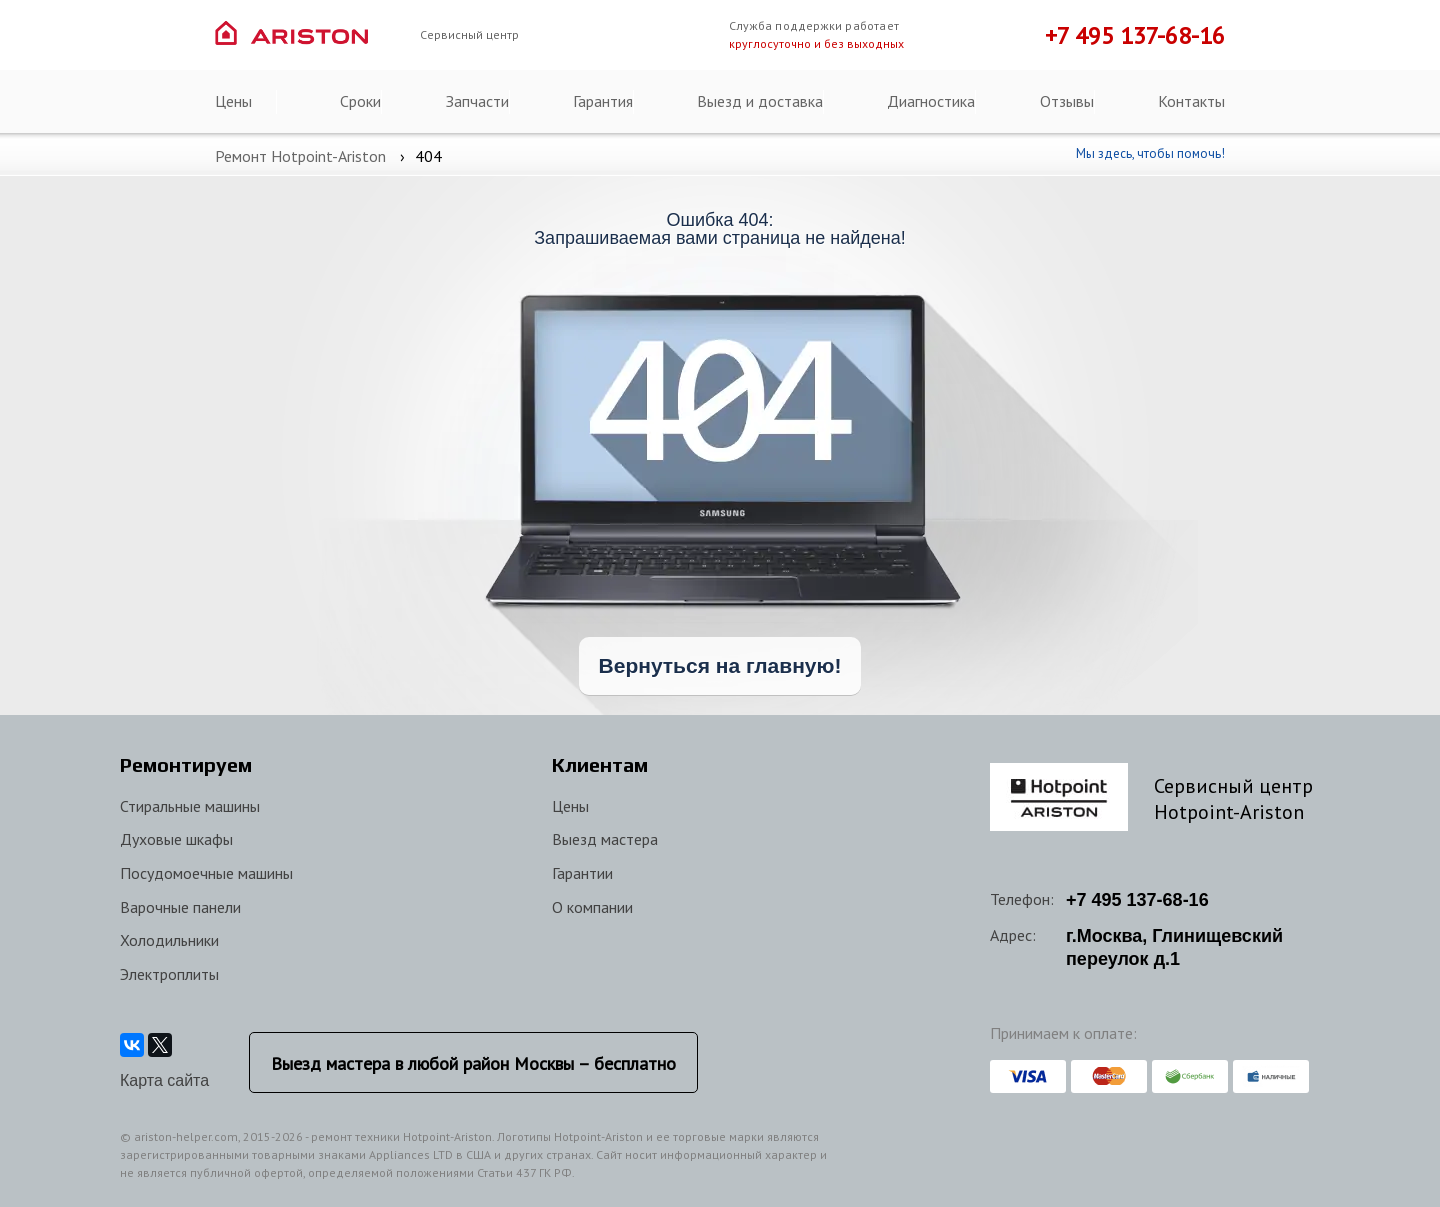 The width and height of the screenshot is (1440, 1207). Describe the element at coordinates (760, 101) in the screenshot. I see `Выезд и доставка` at that location.